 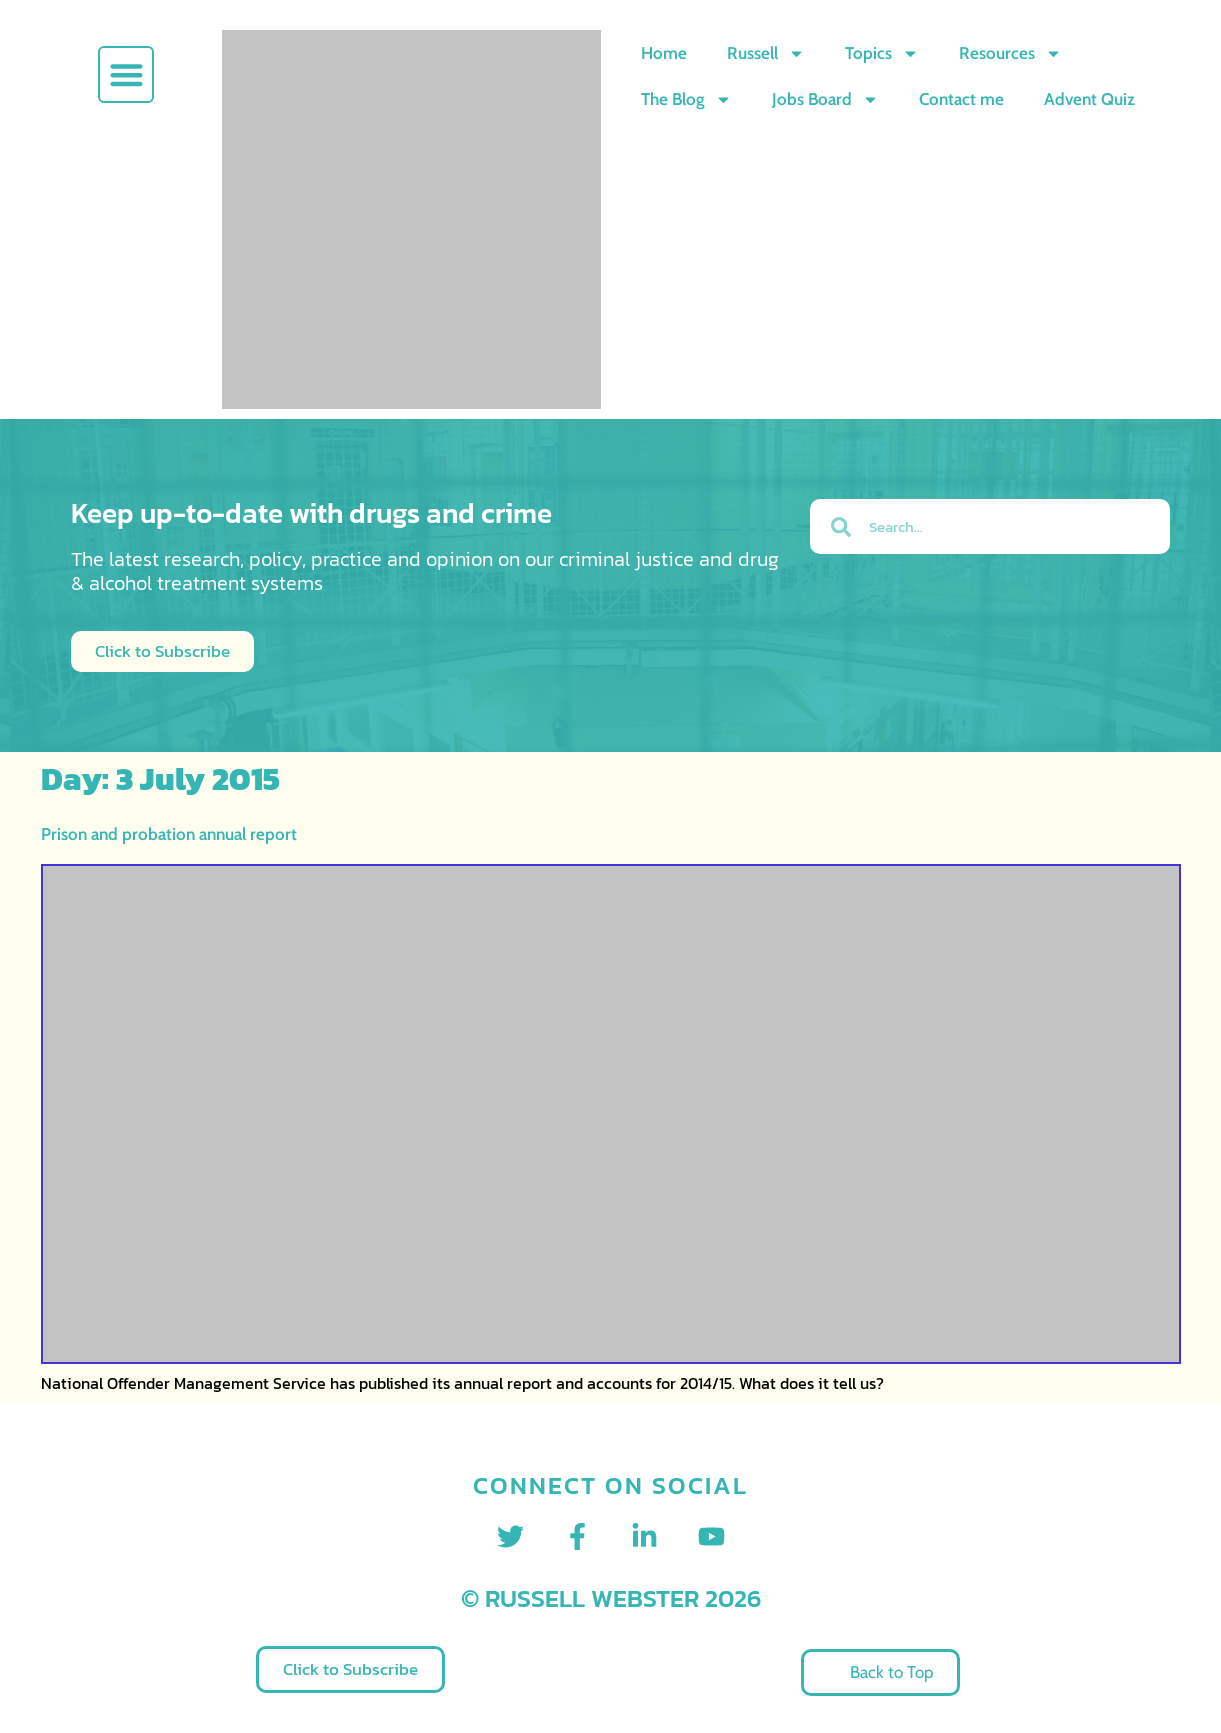 I want to click on Advent Quiz, so click(x=1089, y=99).